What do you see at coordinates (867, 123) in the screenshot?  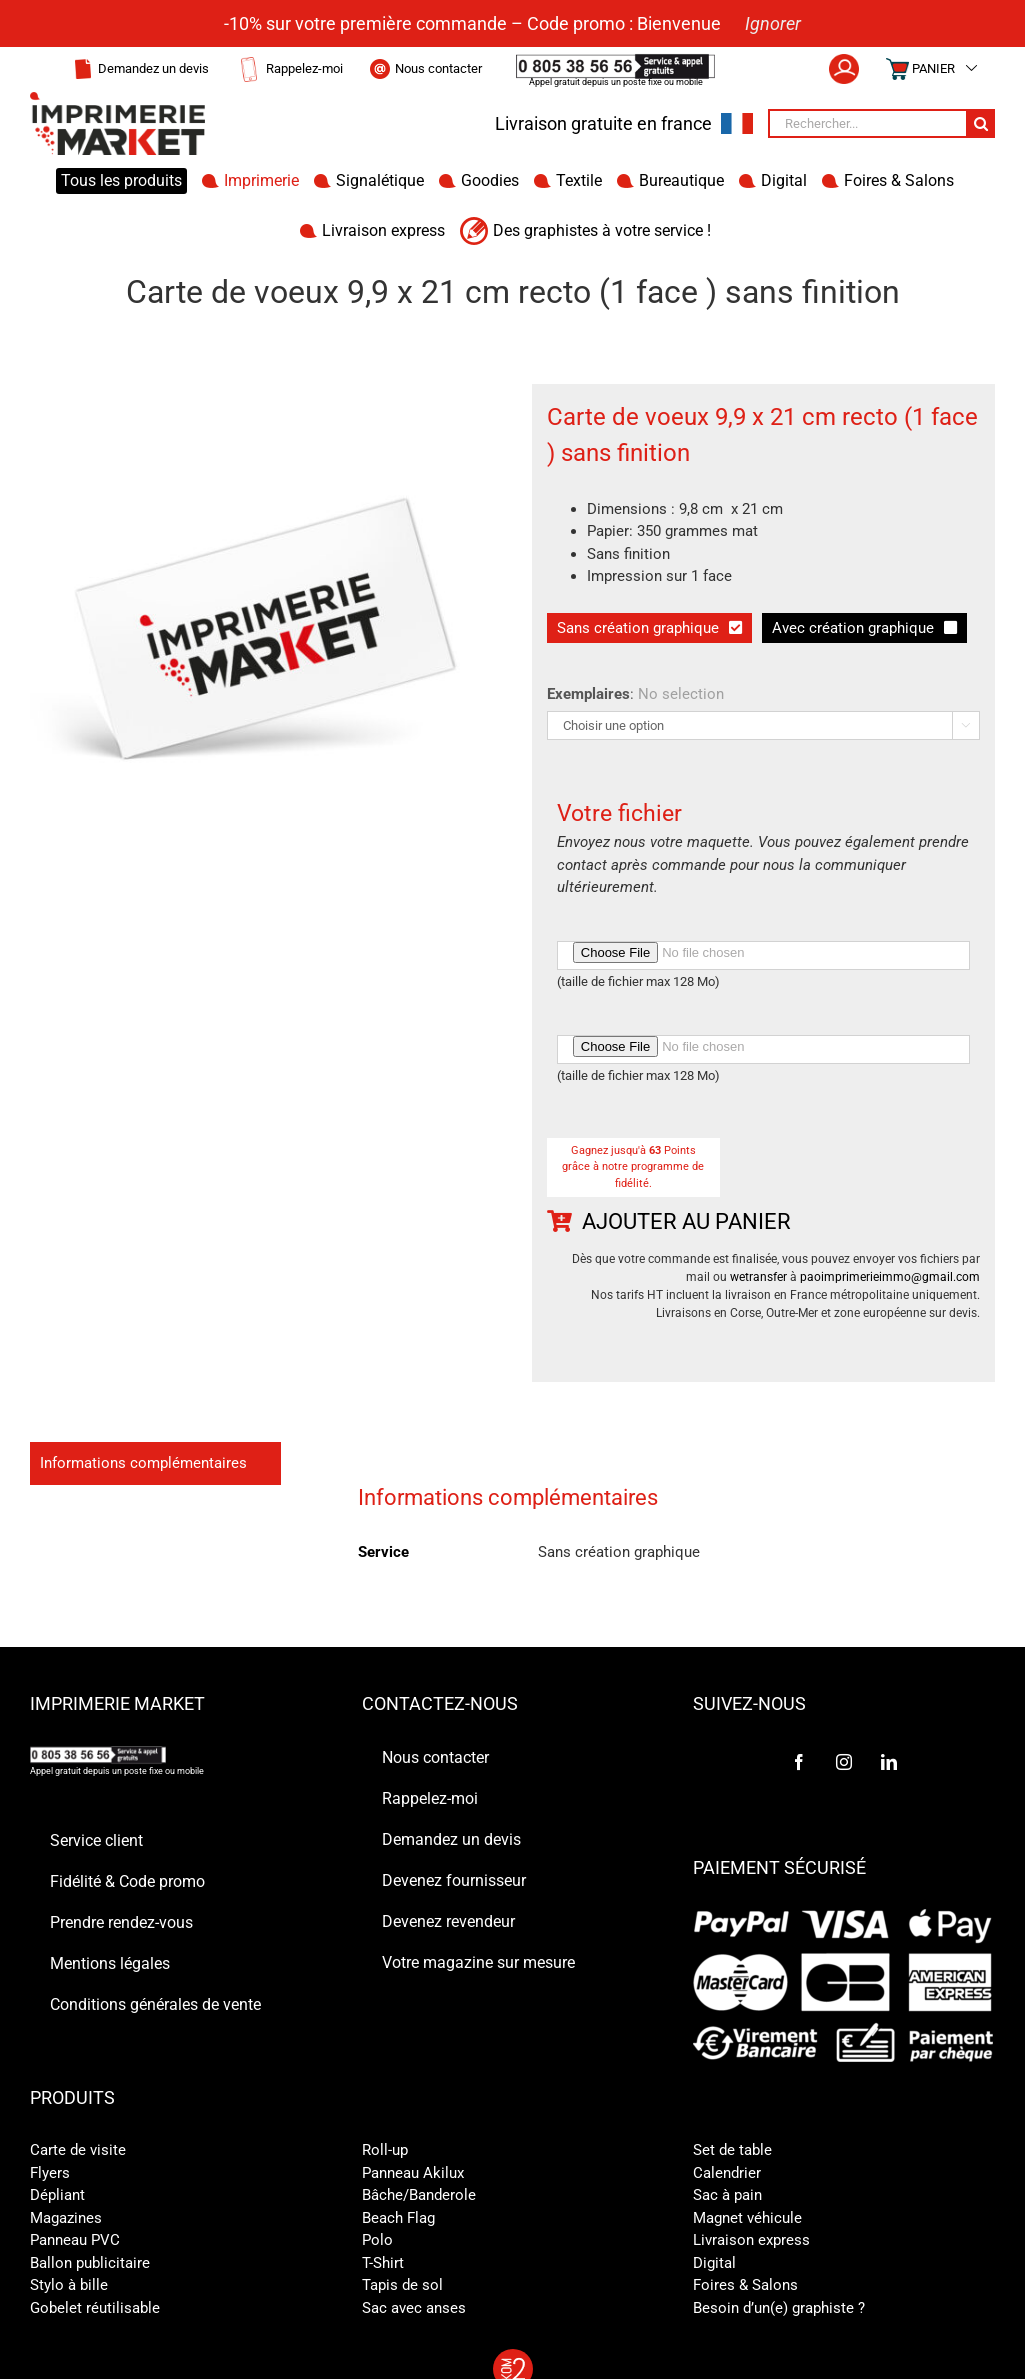 I see `[Rechercher...]` at bounding box center [867, 123].